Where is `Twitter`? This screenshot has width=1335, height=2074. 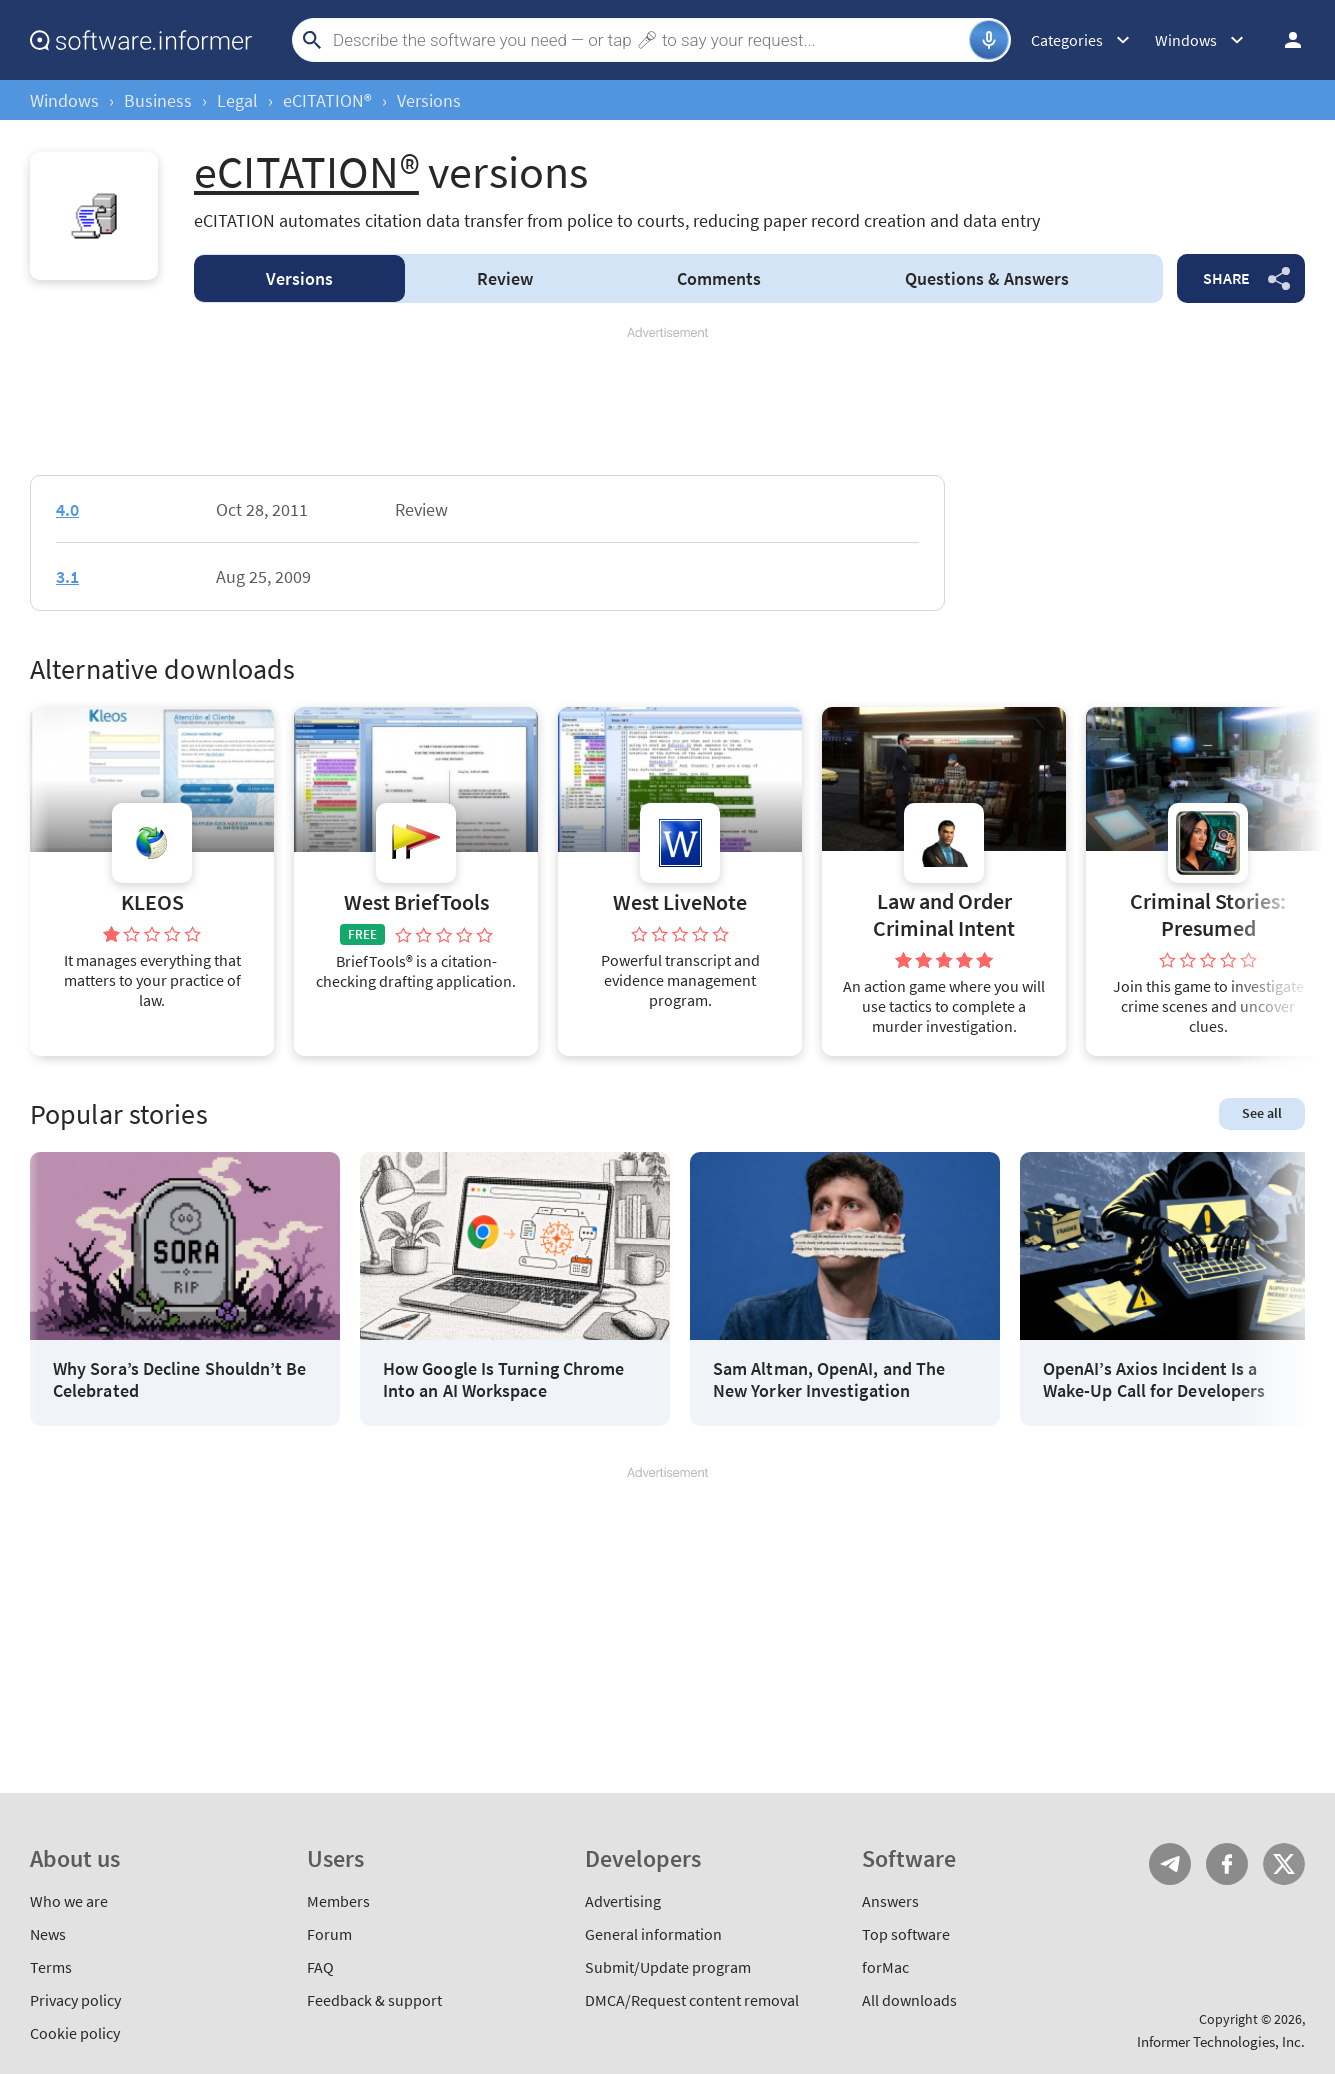 Twitter is located at coordinates (1284, 1864).